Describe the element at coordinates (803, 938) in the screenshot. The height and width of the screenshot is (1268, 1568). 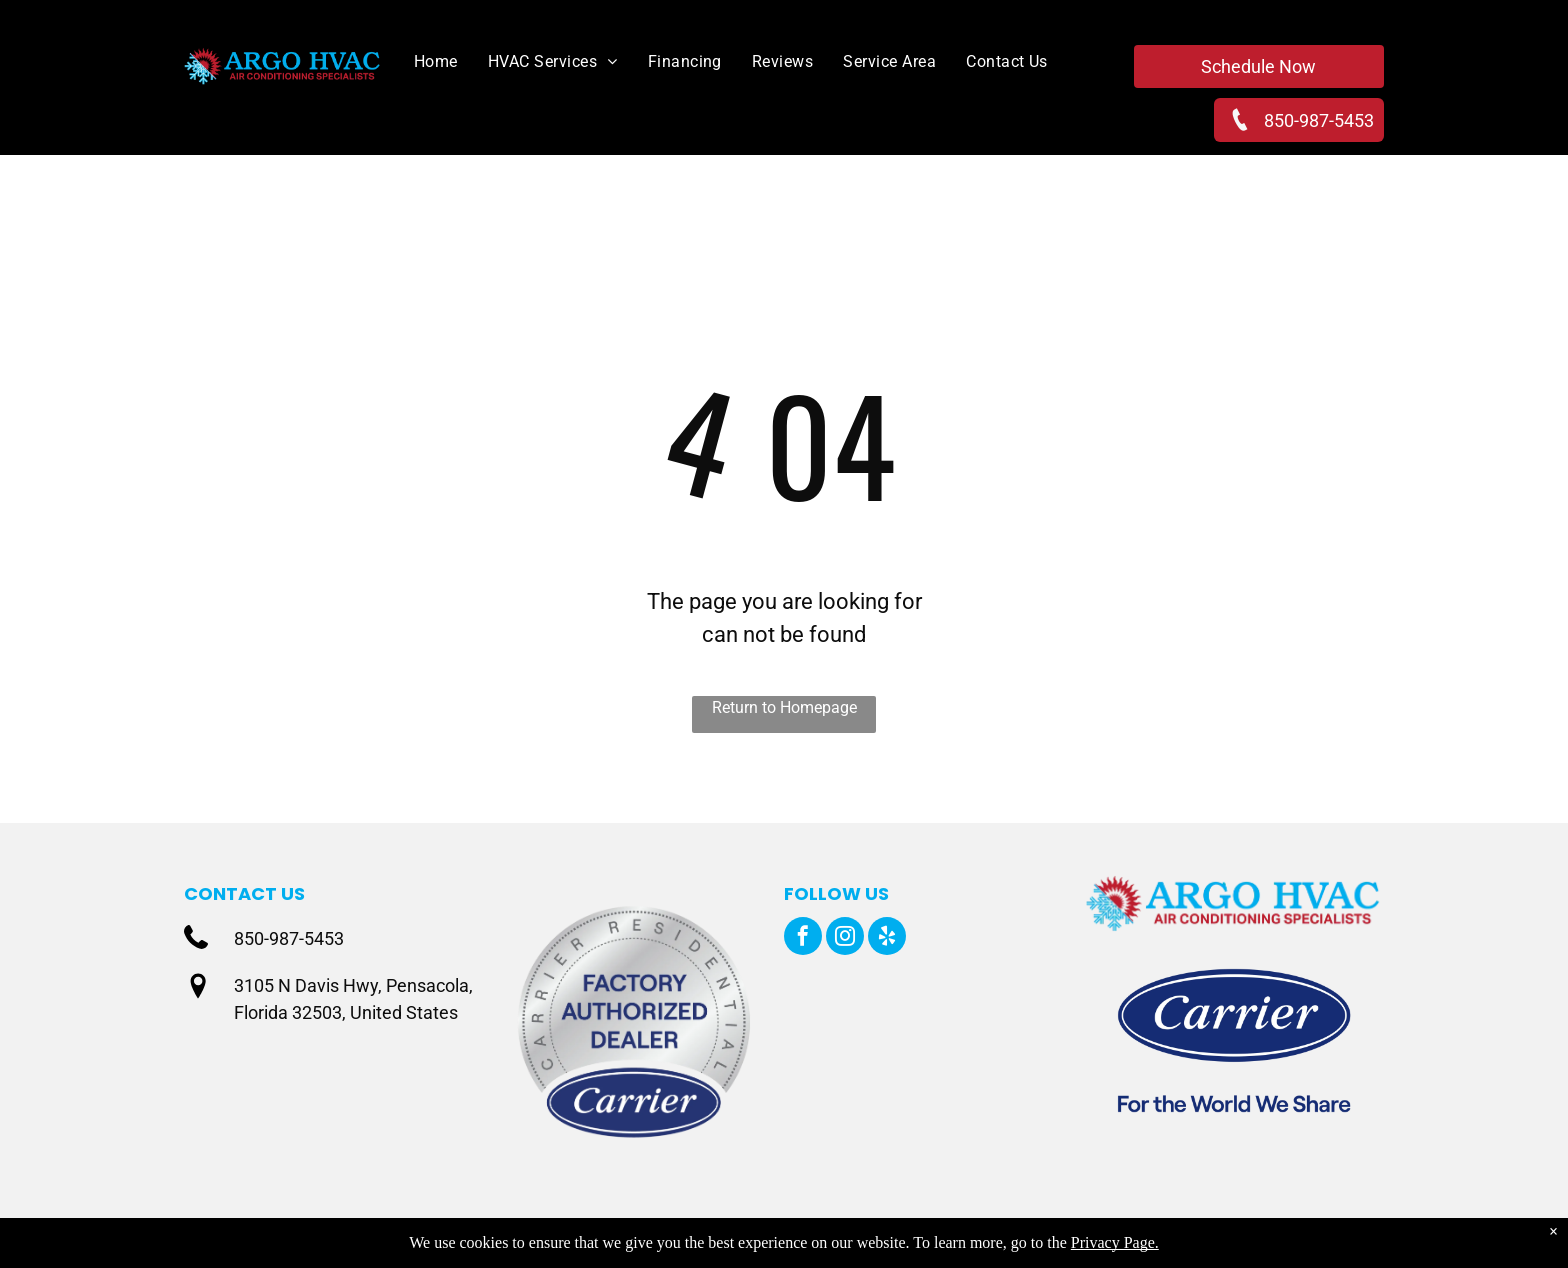
I see `[facebook]` at that location.